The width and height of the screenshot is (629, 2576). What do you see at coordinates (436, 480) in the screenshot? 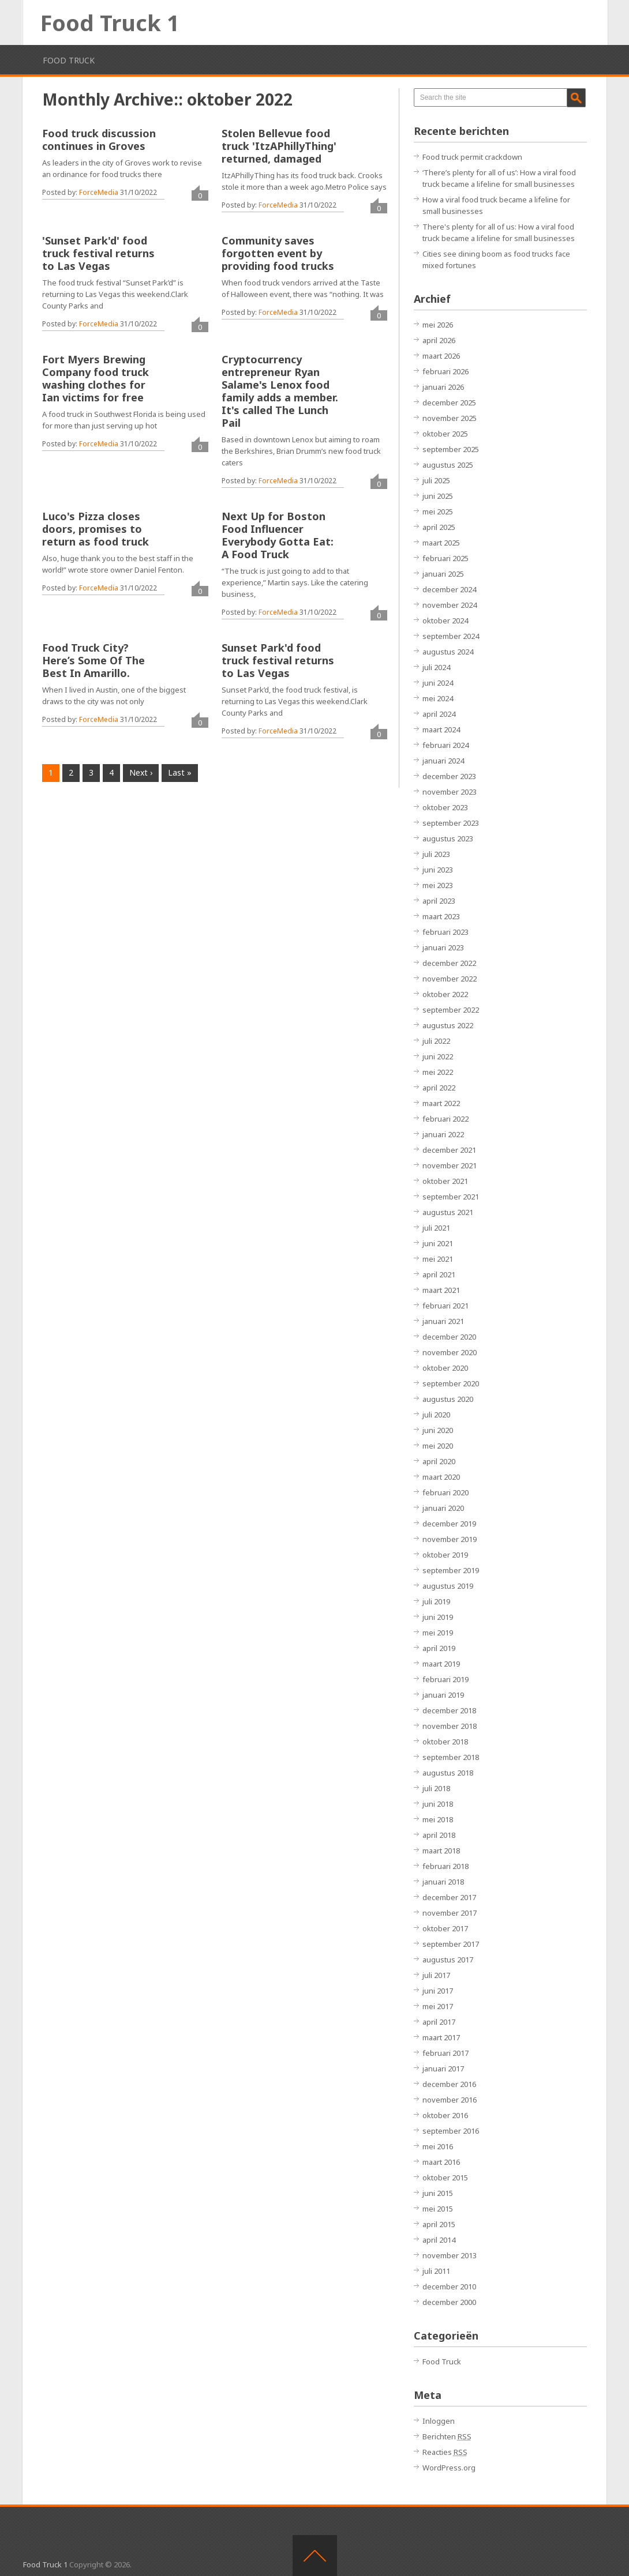
I see `juli 2025` at bounding box center [436, 480].